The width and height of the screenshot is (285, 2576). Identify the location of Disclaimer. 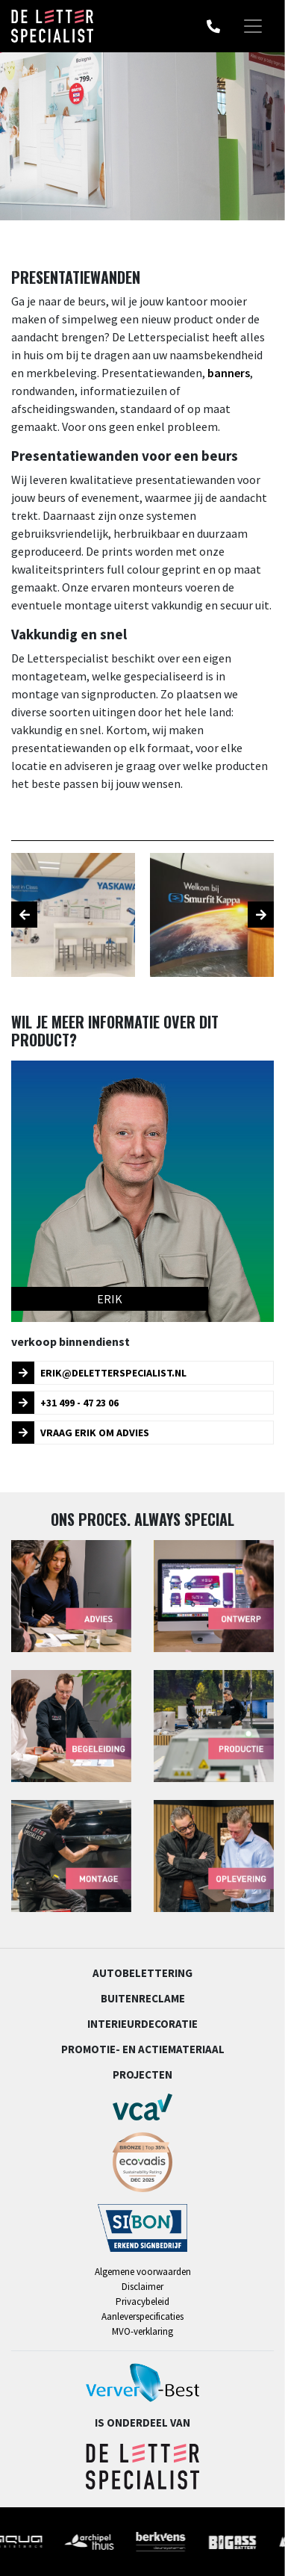
(142, 2286).